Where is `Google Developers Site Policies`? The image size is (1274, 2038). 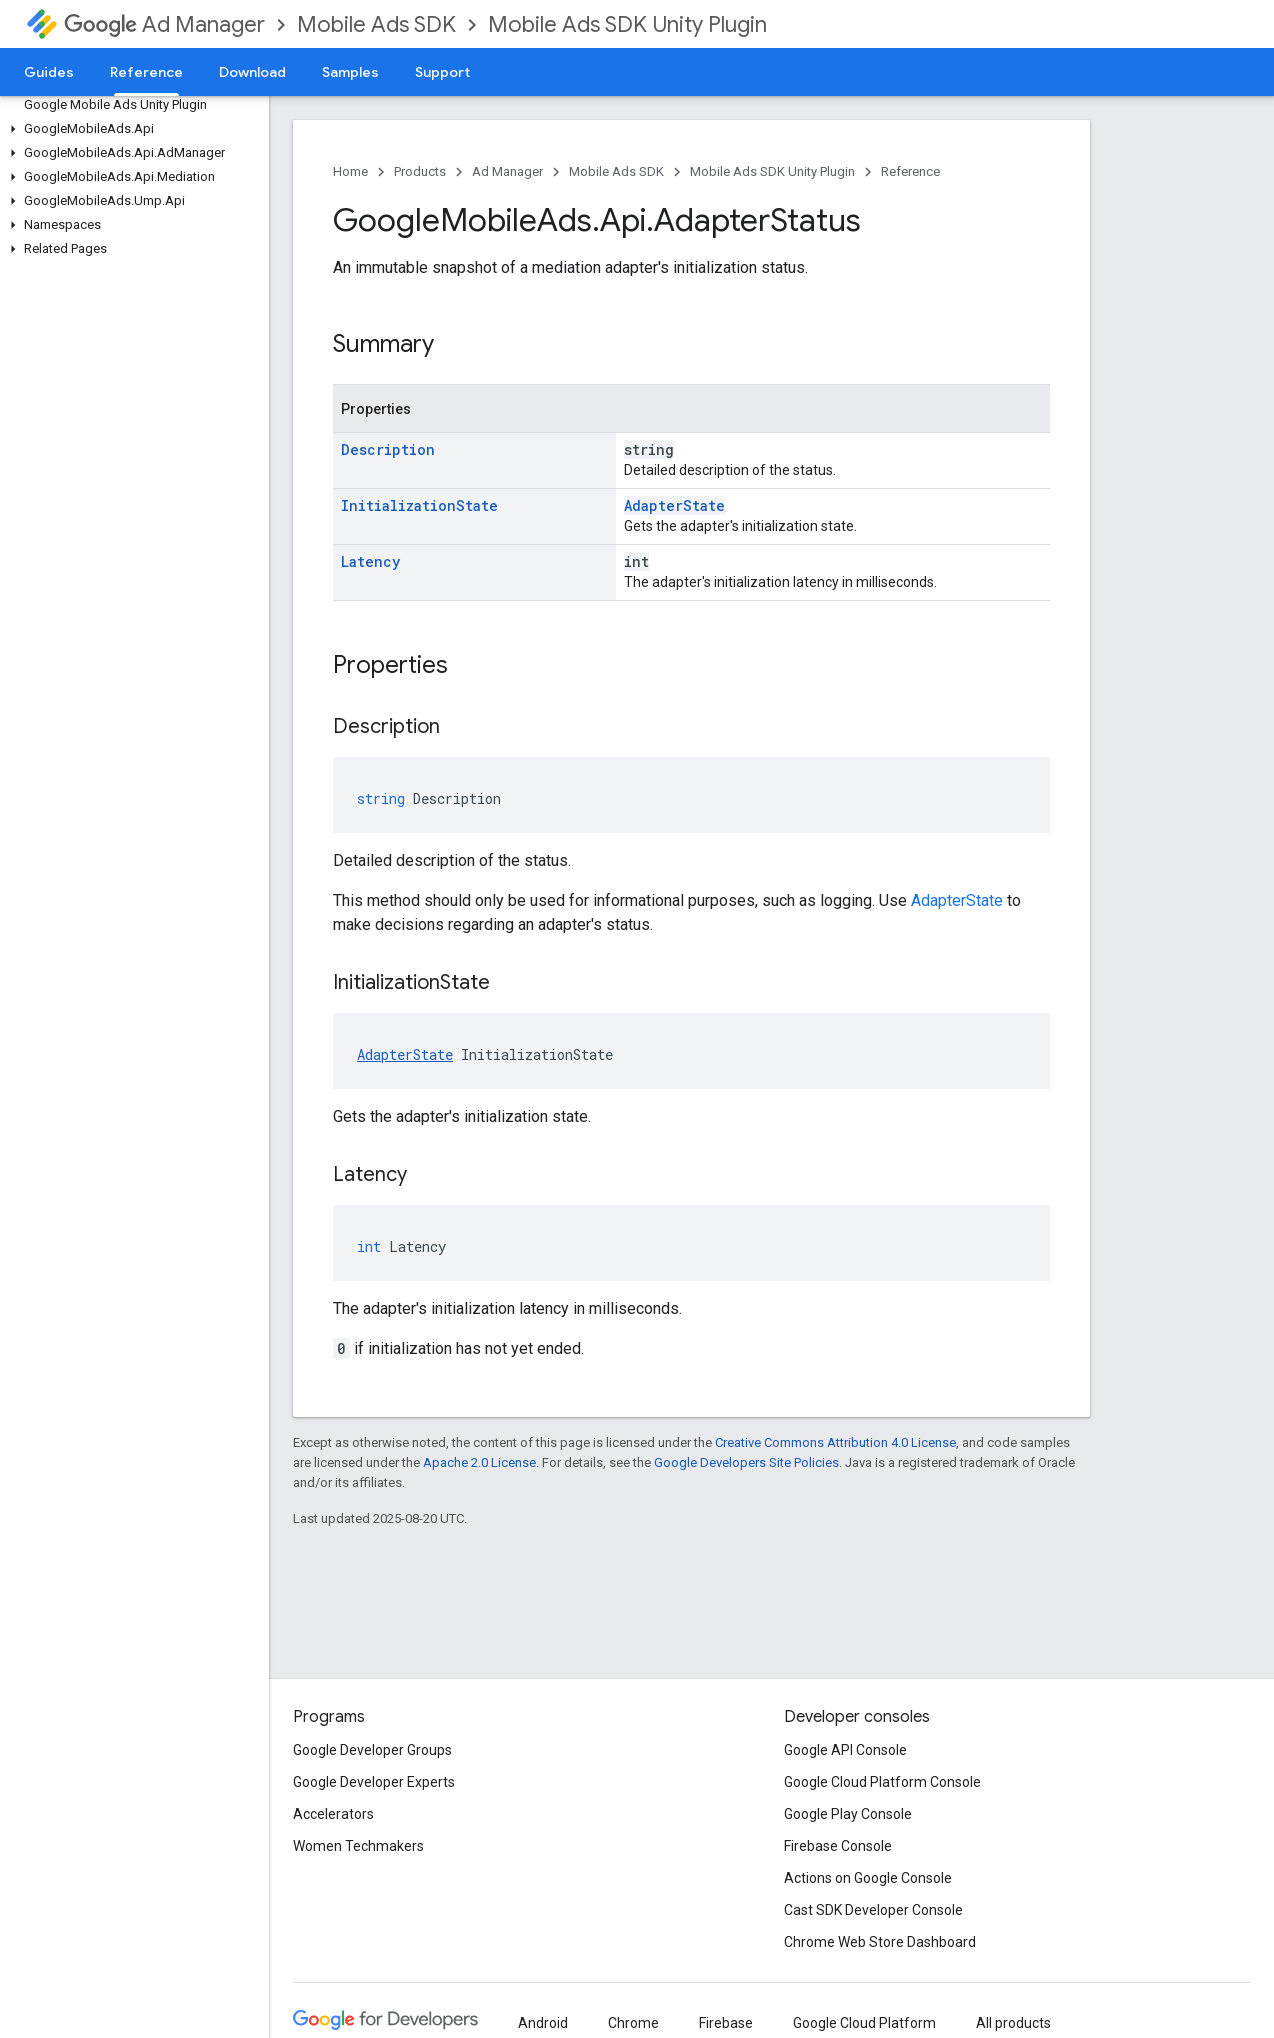
Google Developers Site Policies is located at coordinates (746, 1462).